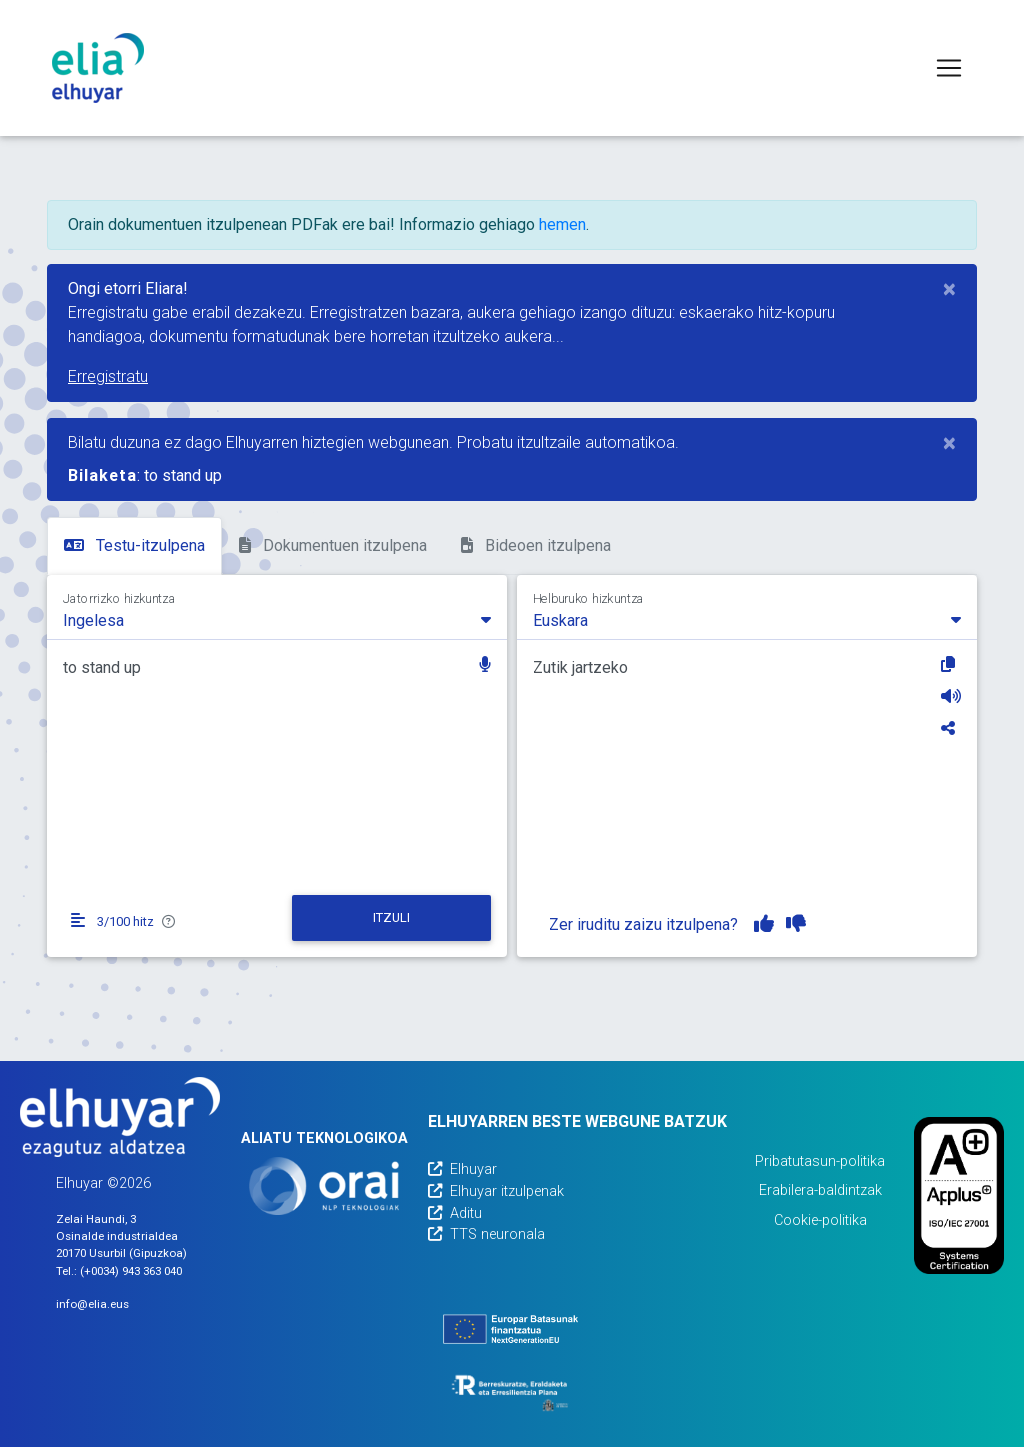 This screenshot has height=1447, width=1024. What do you see at coordinates (764, 924) in the screenshot?
I see `[Itzulpena gustuko dut]` at bounding box center [764, 924].